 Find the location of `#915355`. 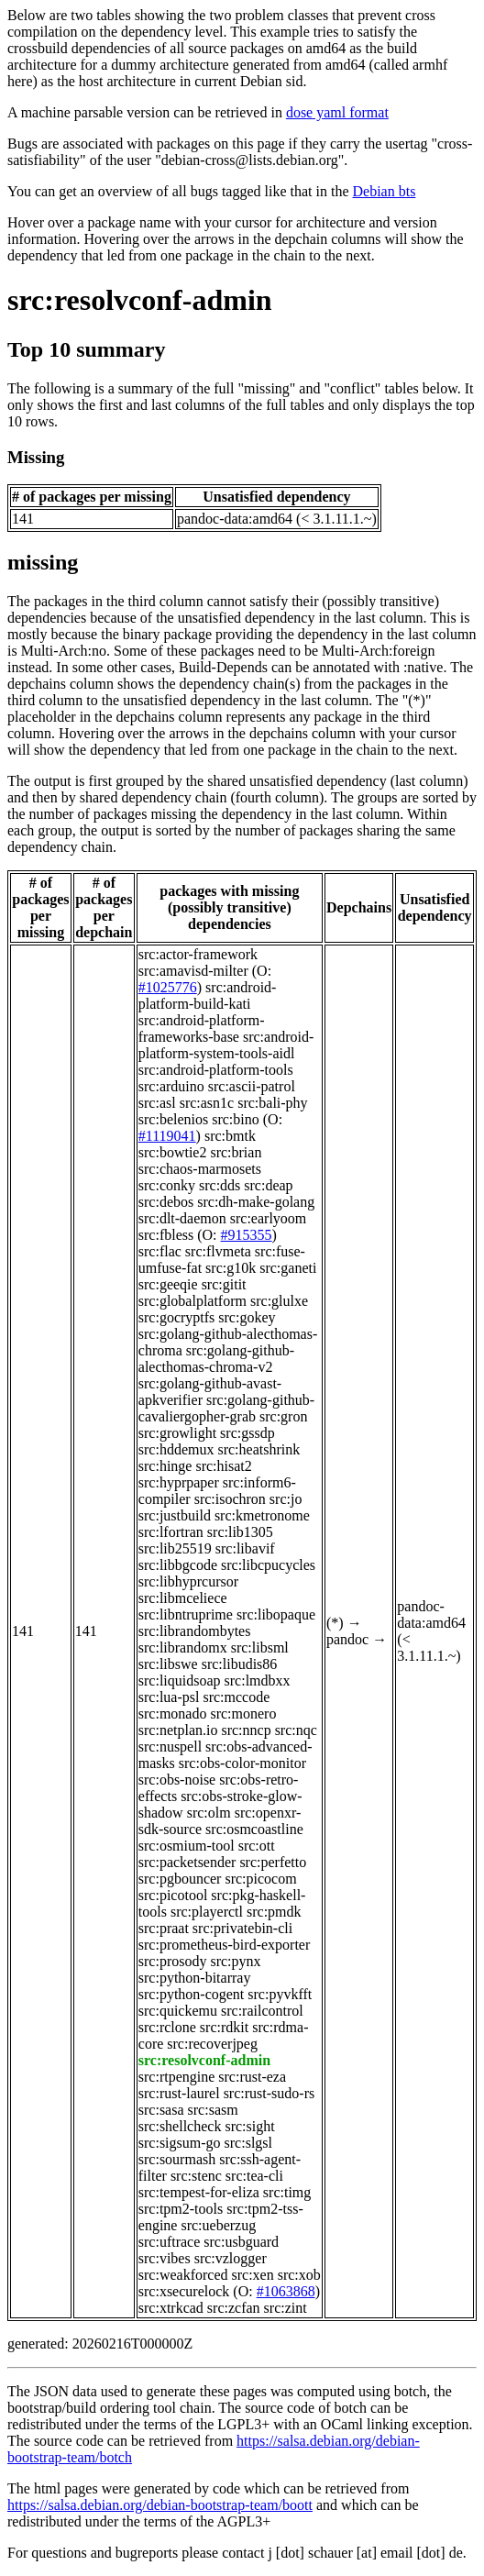

#915355 is located at coordinates (246, 1235).